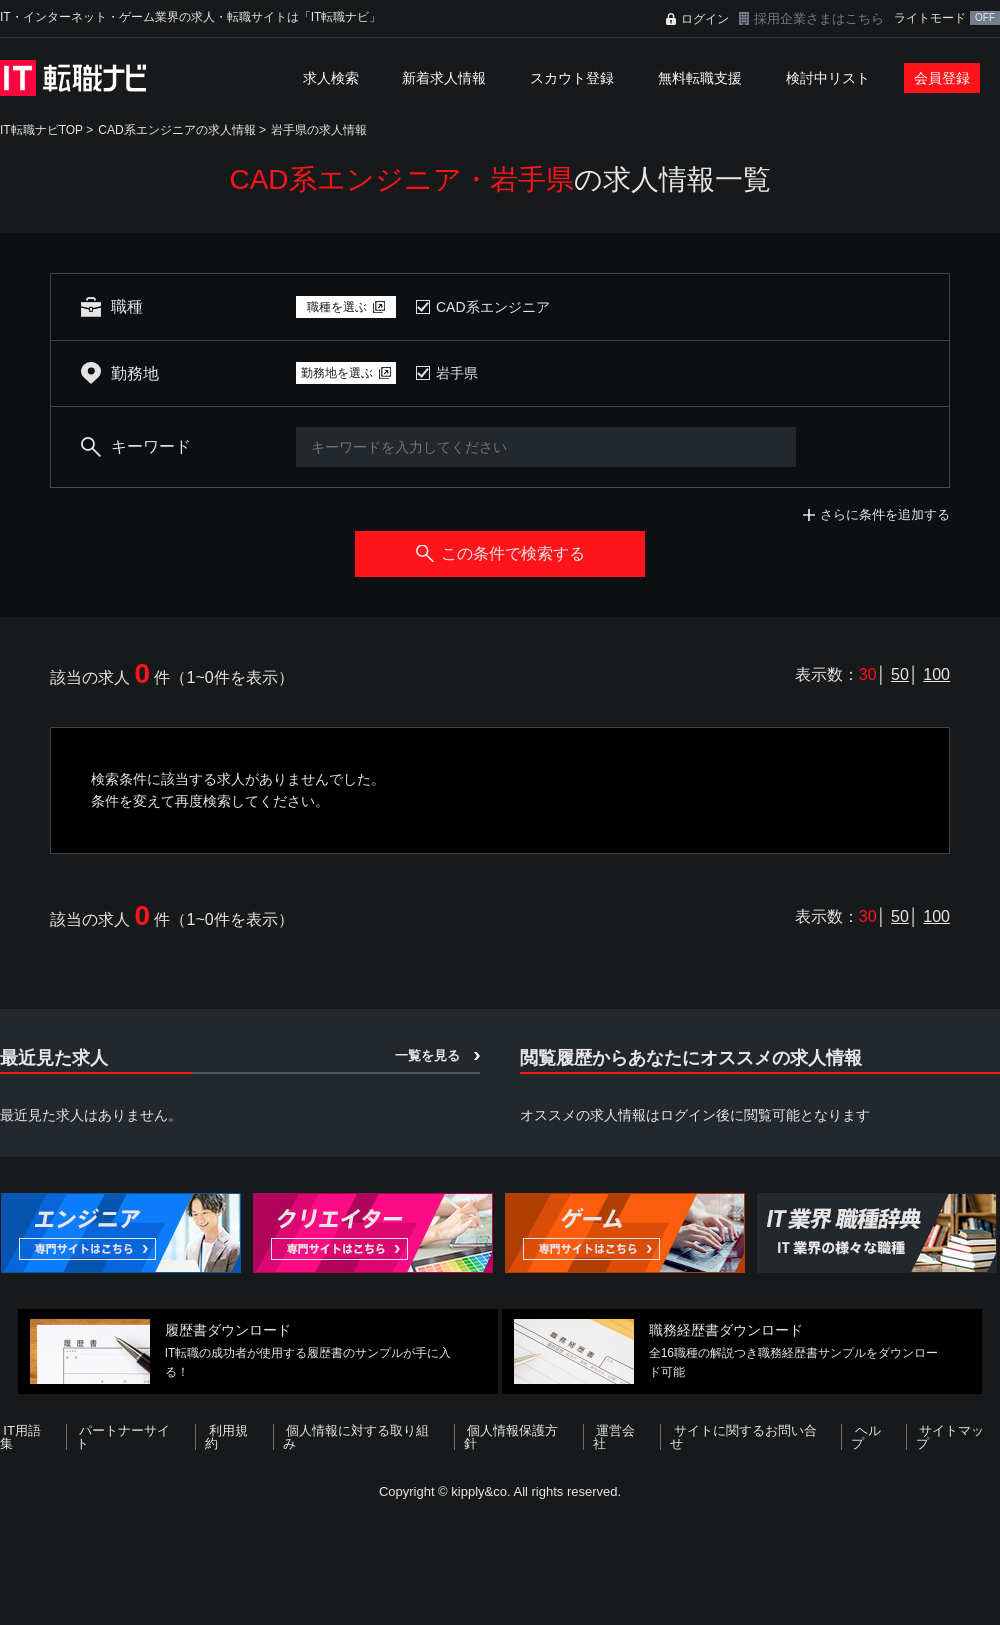  I want to click on [Advertisement], so click(500, 1559).